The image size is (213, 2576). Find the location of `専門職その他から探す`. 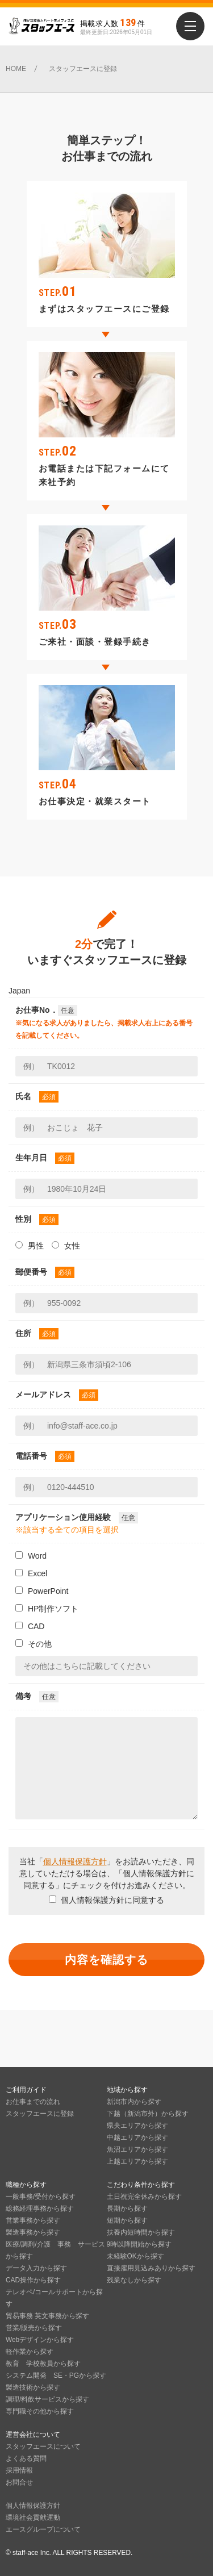

専門職その他から探す is located at coordinates (40, 2411).